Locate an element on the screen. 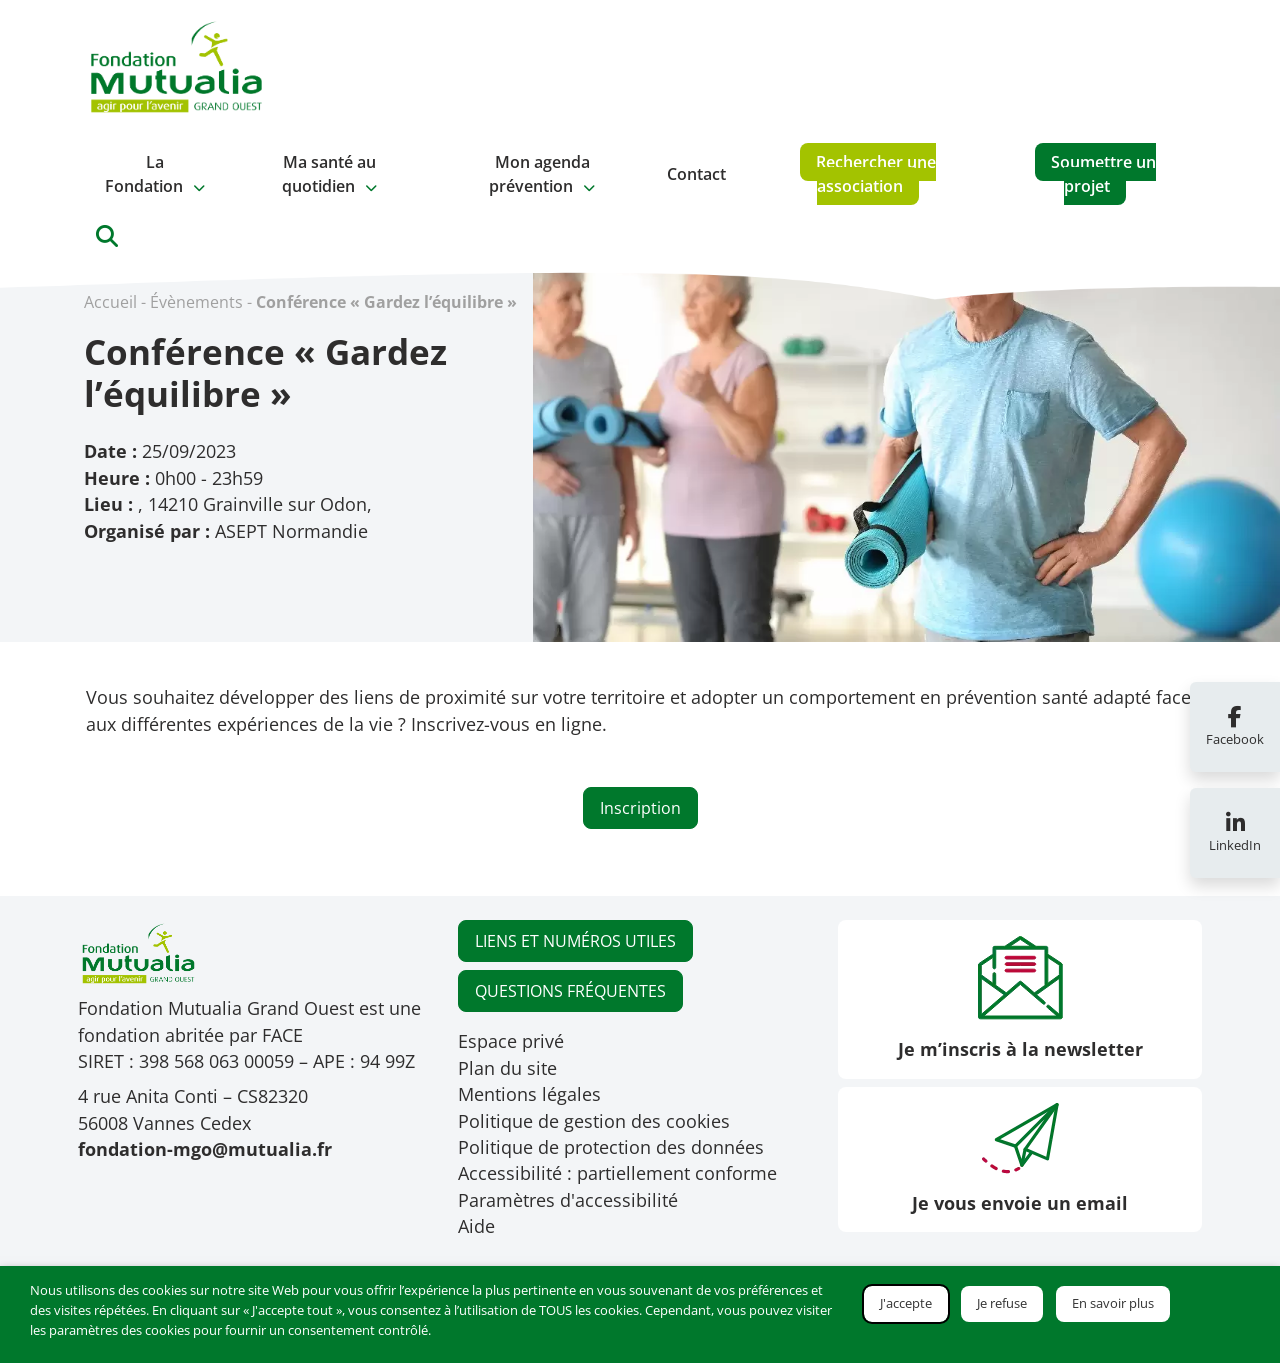 The height and width of the screenshot is (1363, 1280). Mentions légales is located at coordinates (529, 1094).